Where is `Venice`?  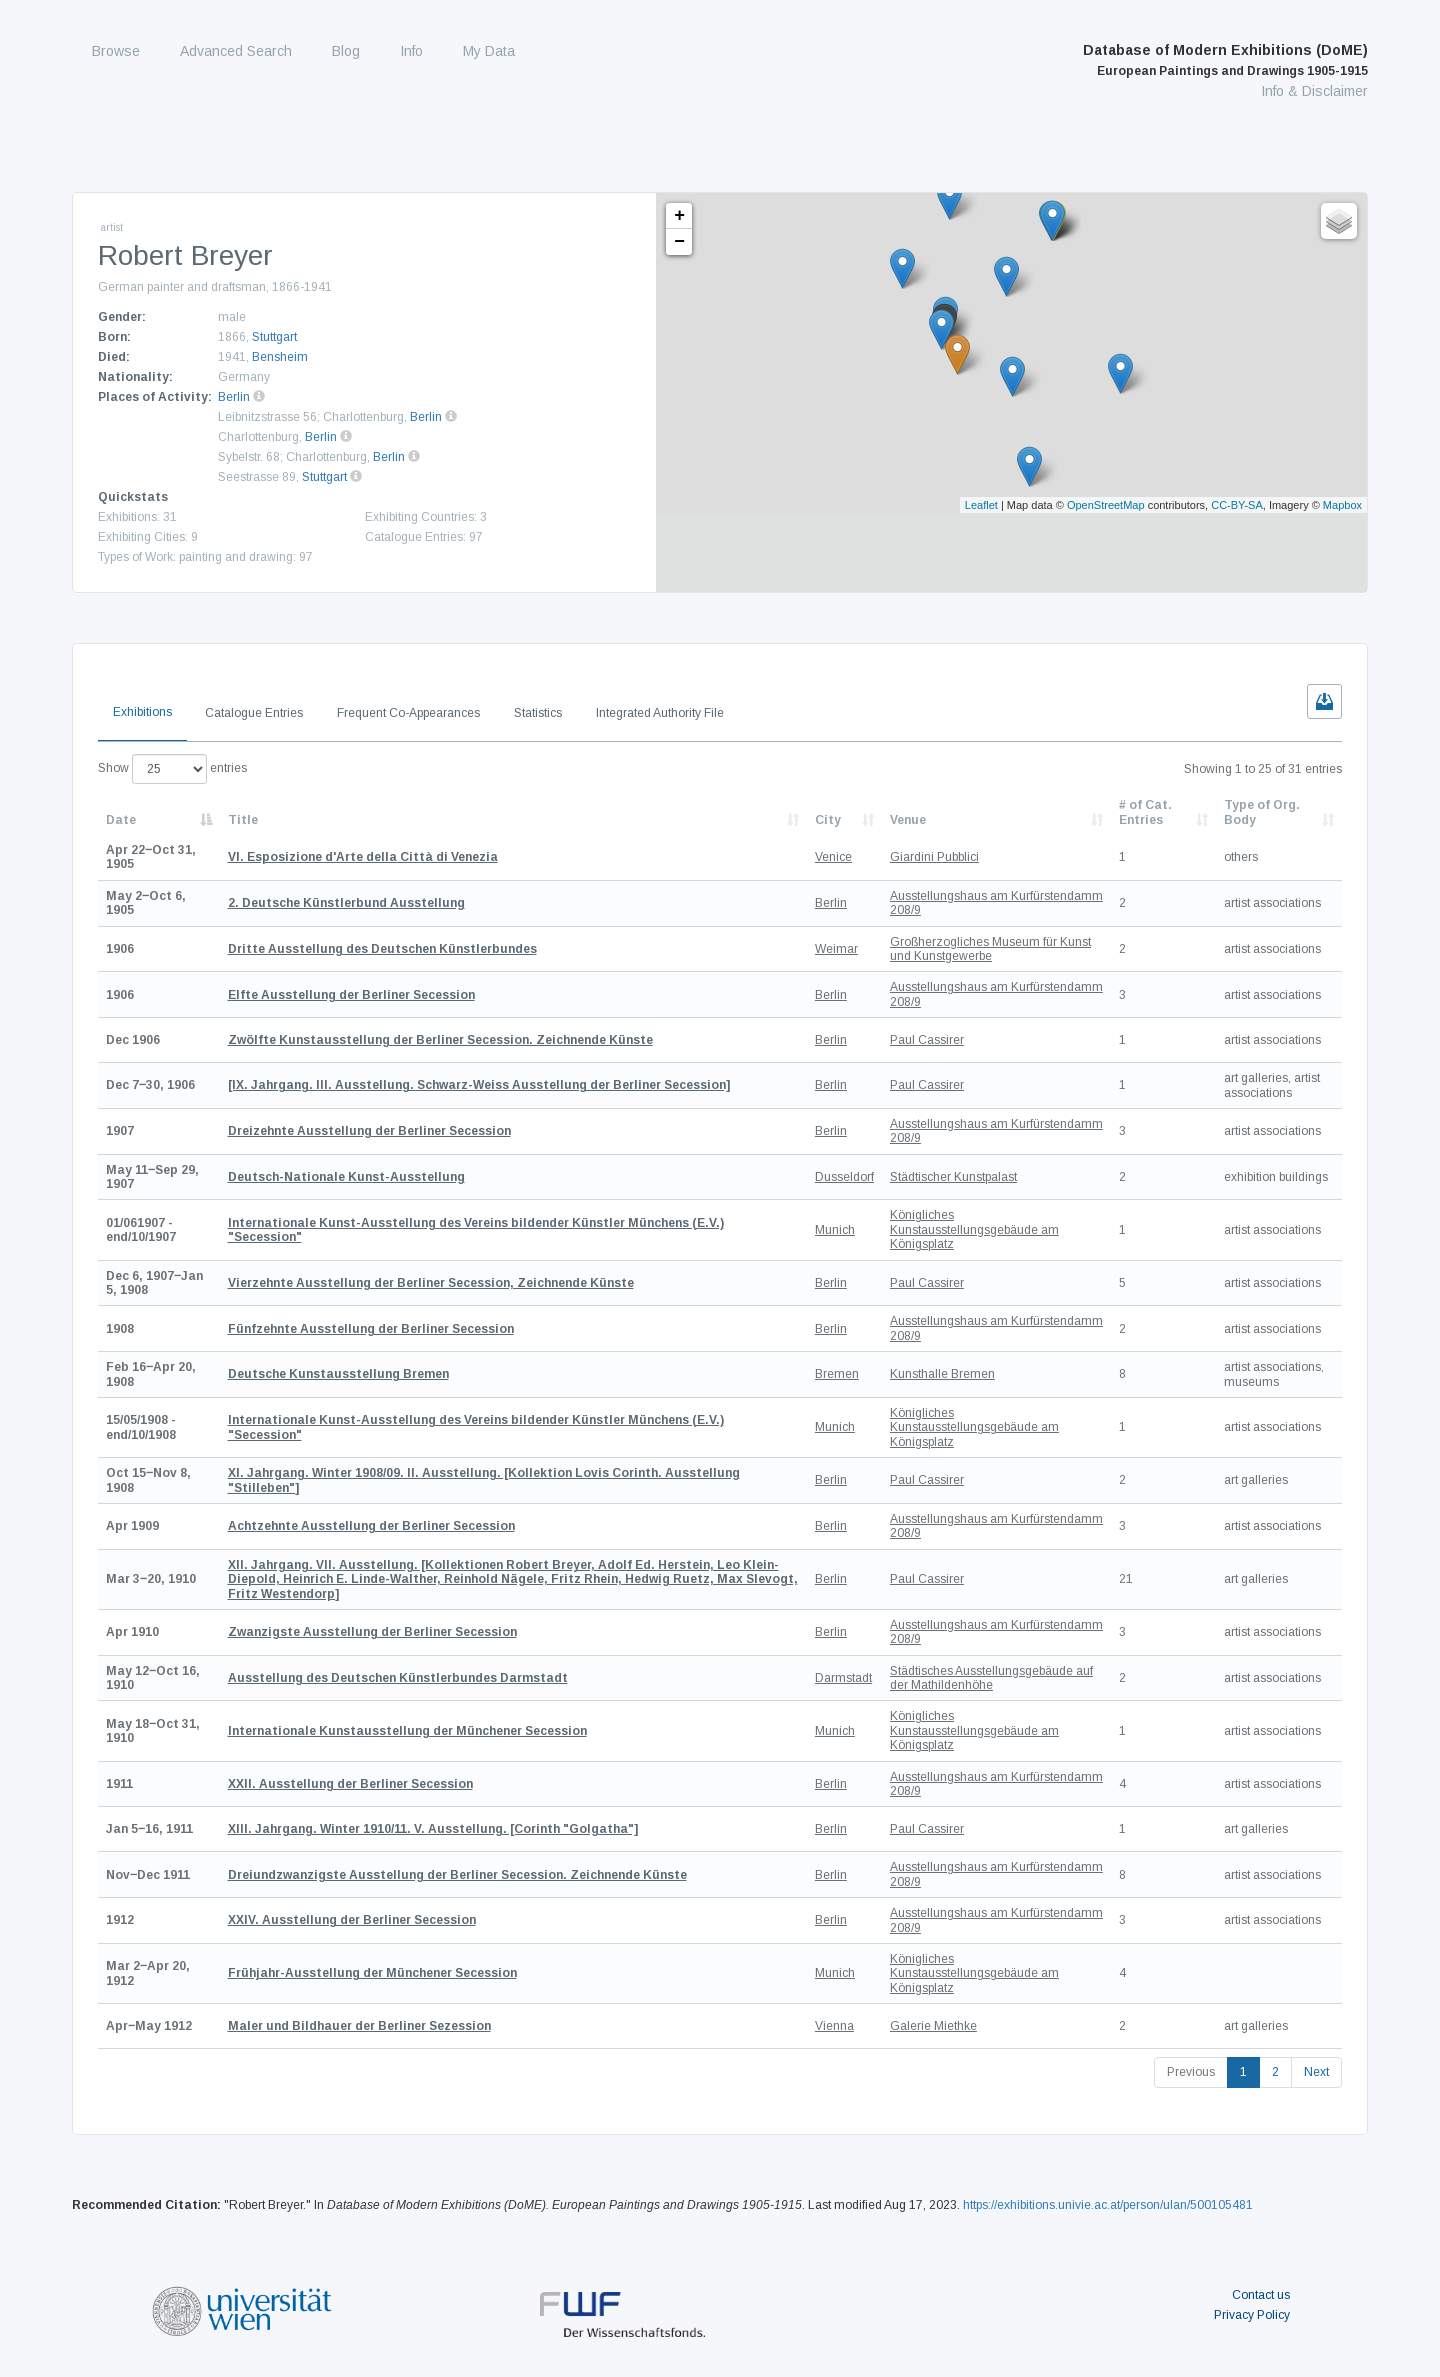 Venice is located at coordinates (833, 857).